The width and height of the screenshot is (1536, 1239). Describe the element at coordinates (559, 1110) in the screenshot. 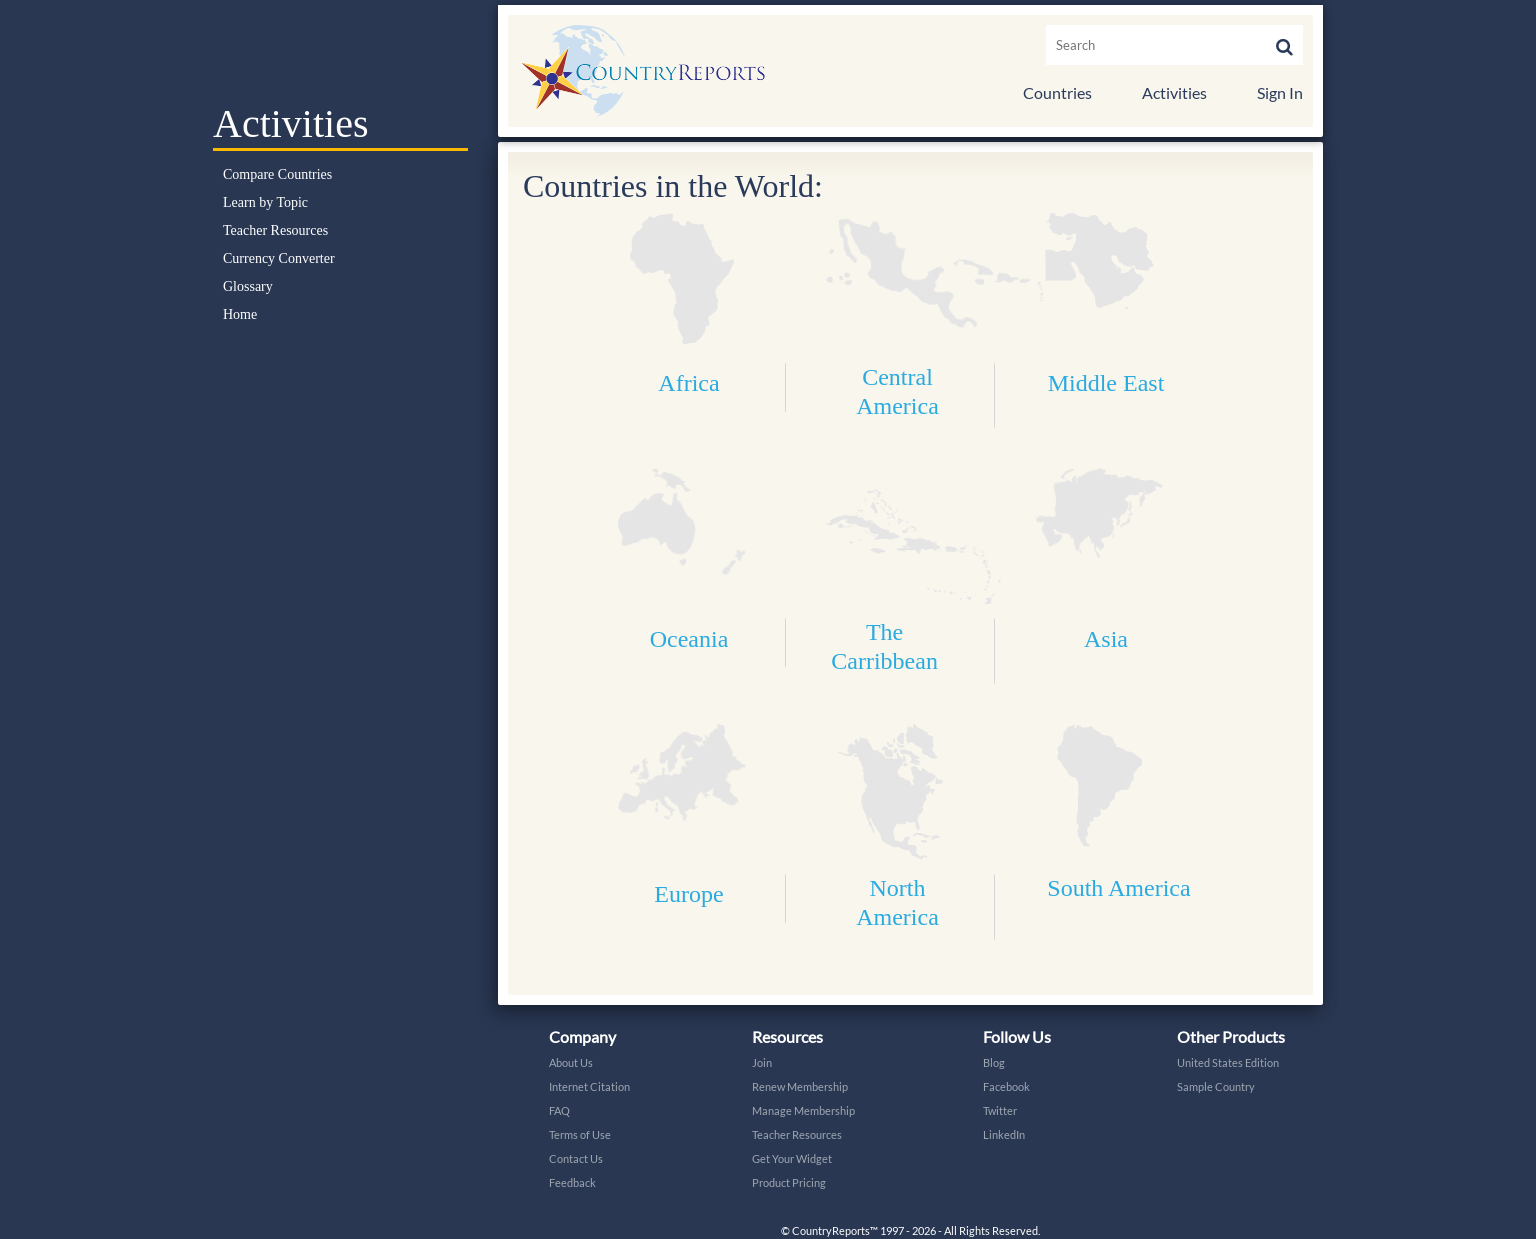

I see `FAQ` at that location.